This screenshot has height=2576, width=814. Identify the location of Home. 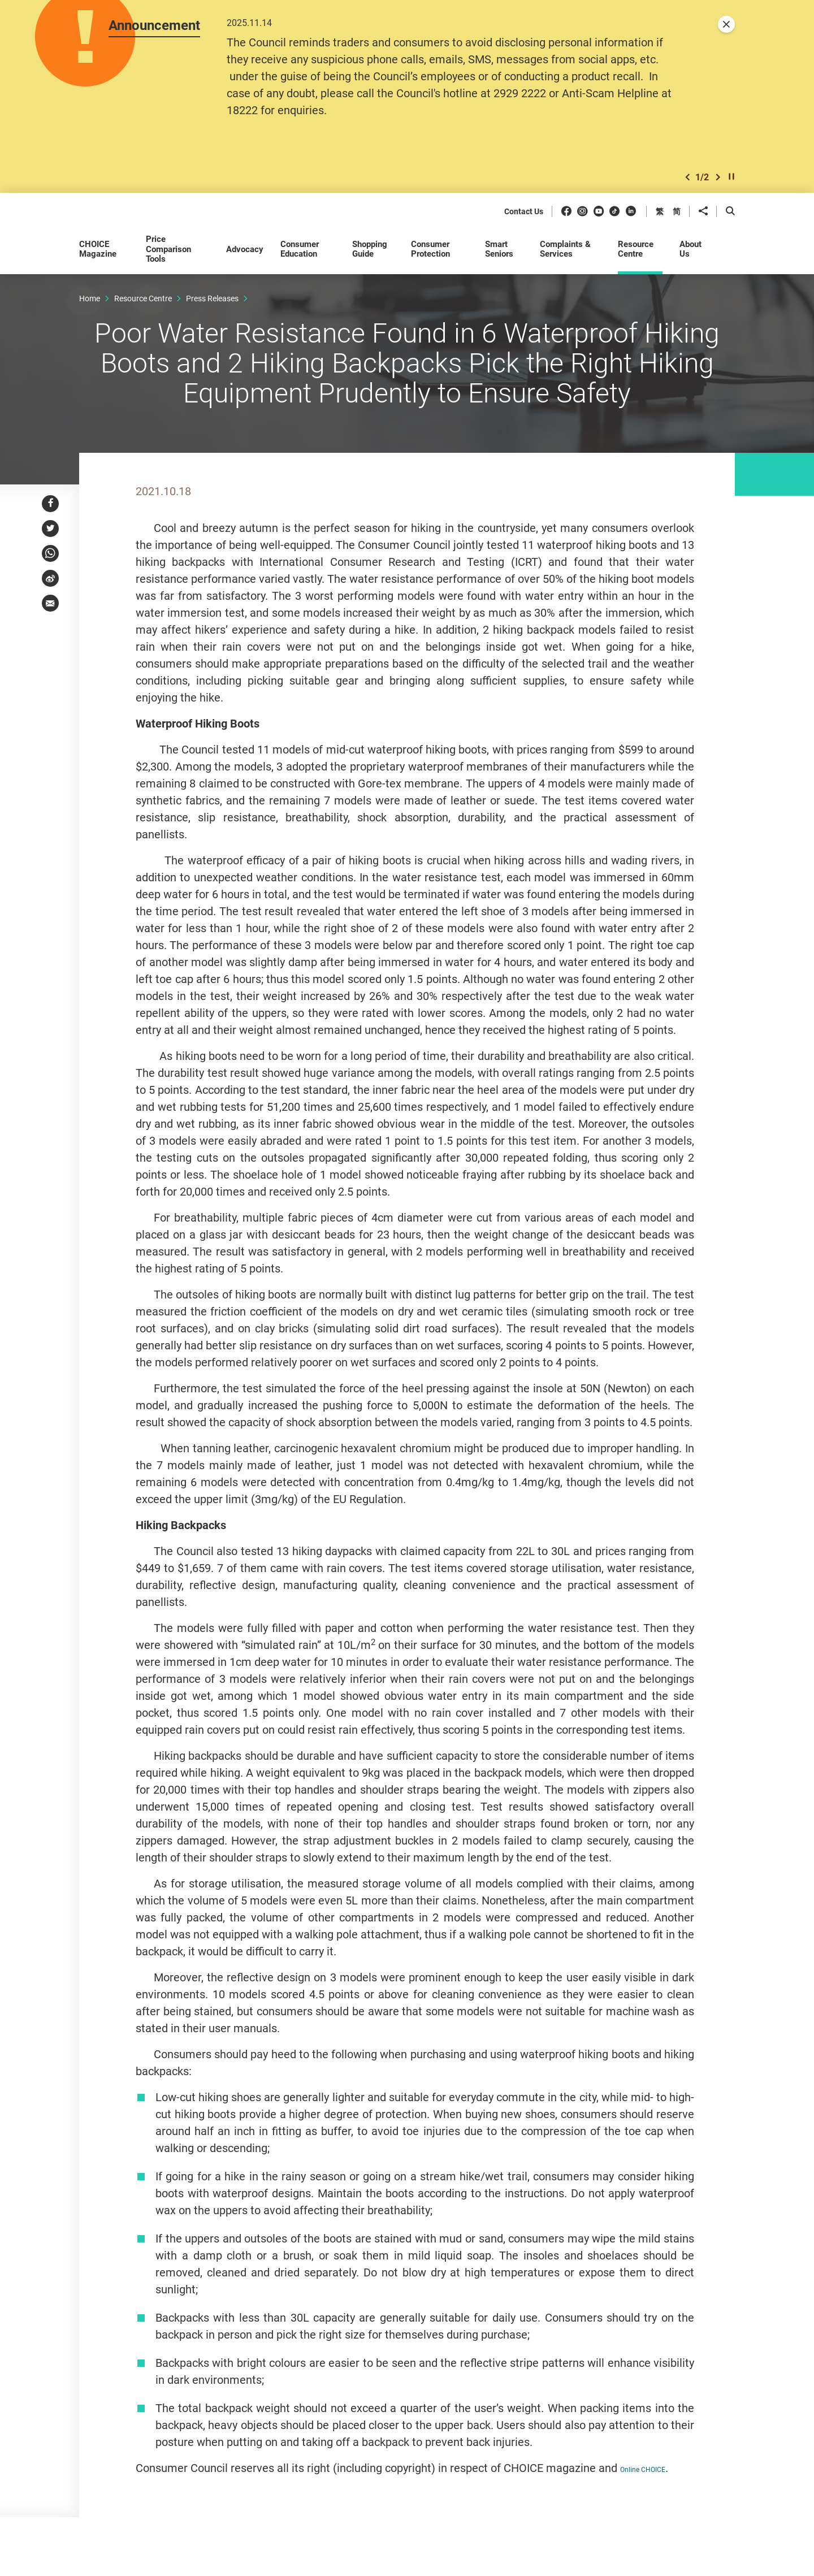
(89, 298).